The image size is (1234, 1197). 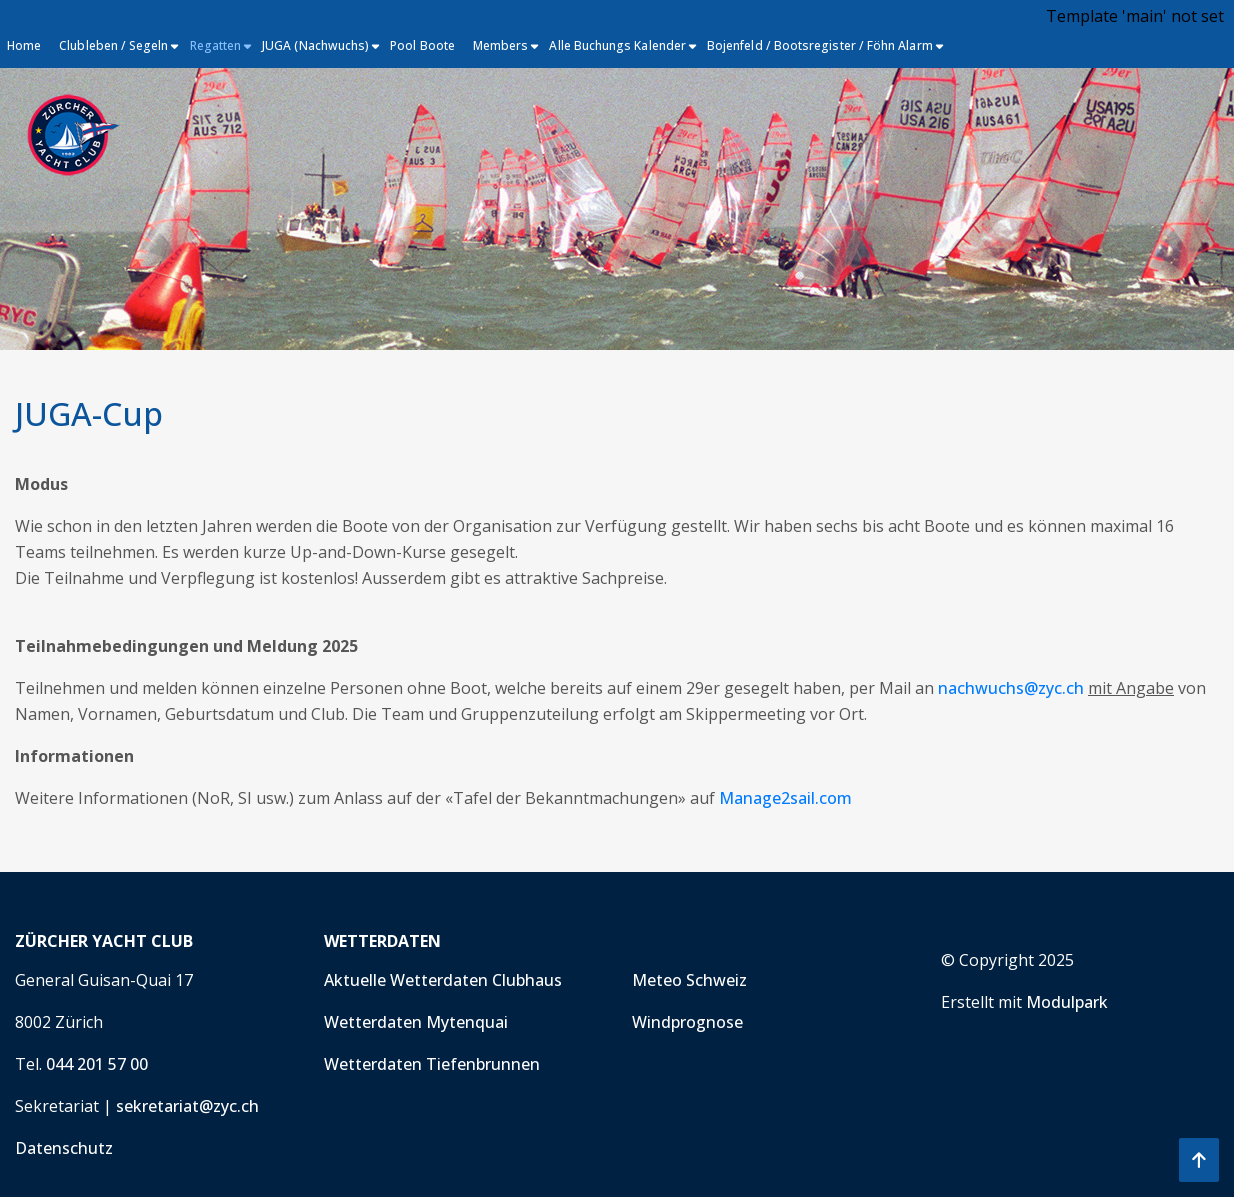 I want to click on Datenschutz, so click(x=64, y=1148).